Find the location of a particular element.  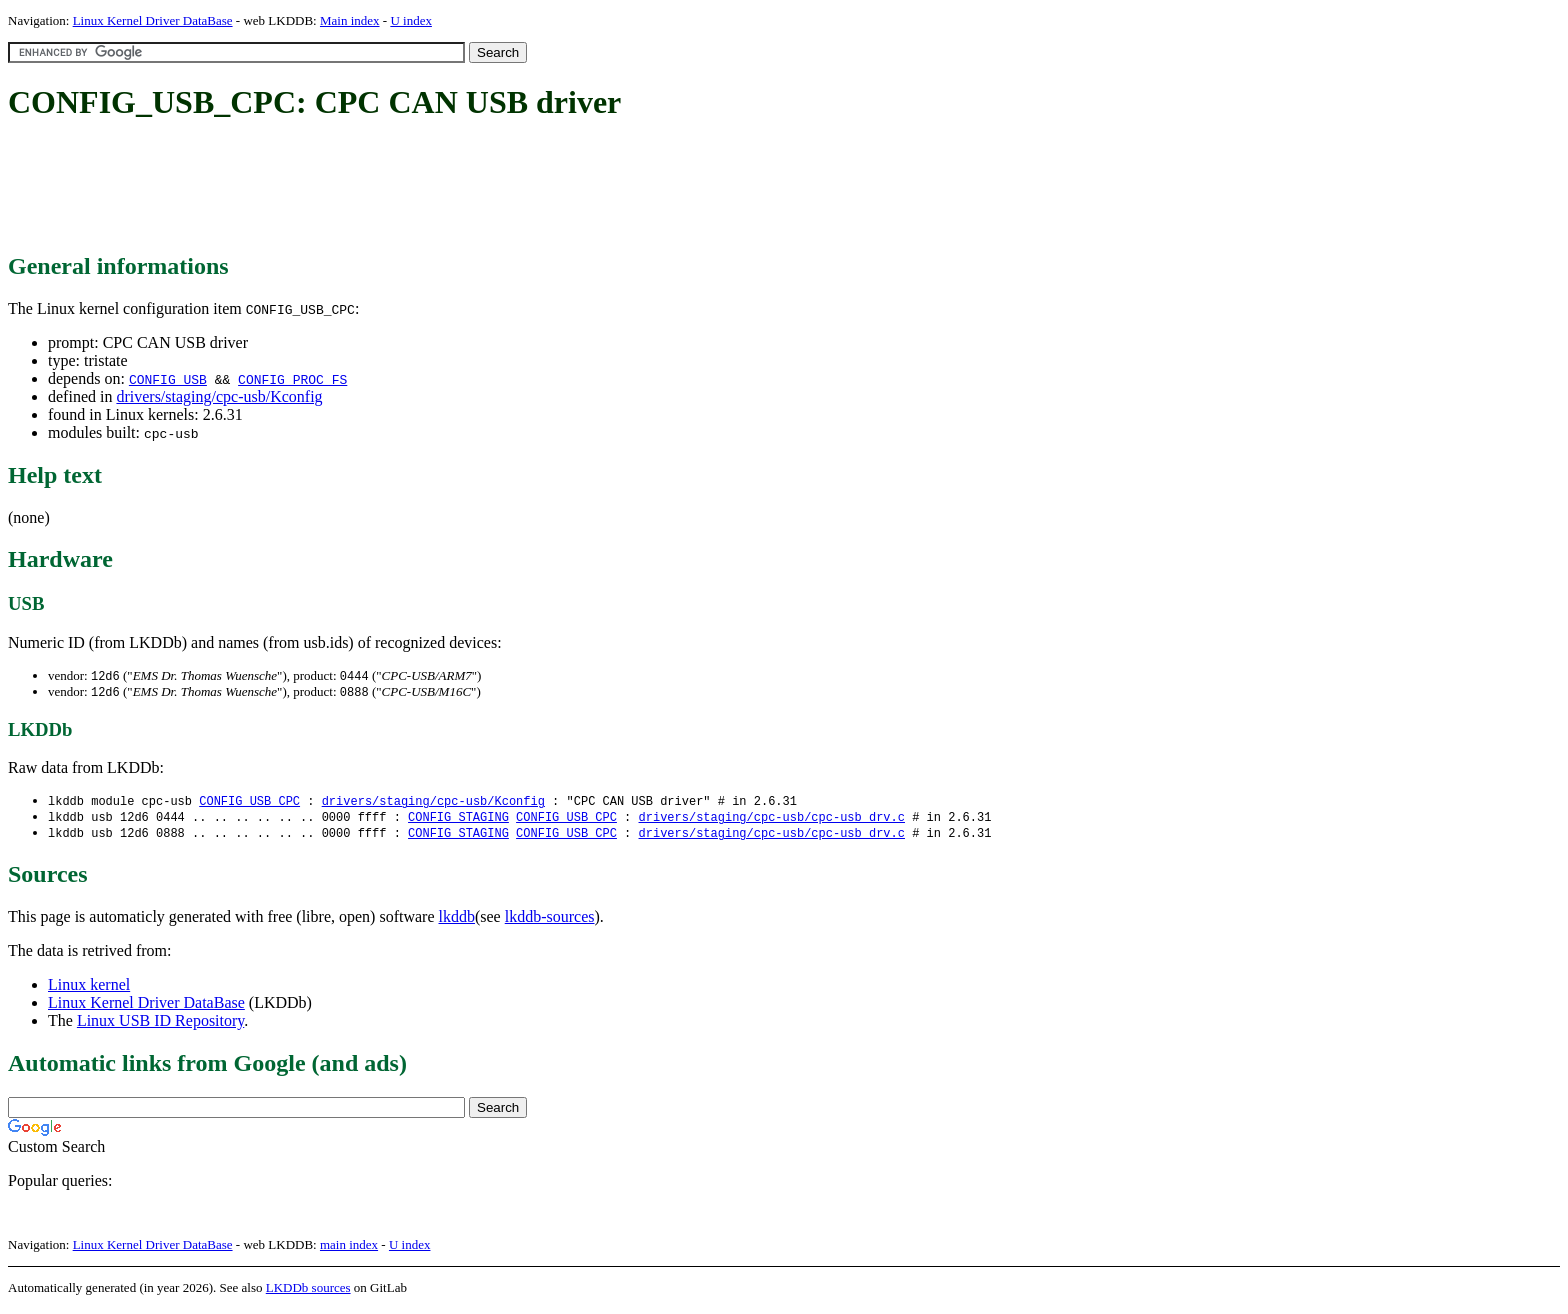

LKDDb sources is located at coordinates (308, 1292).